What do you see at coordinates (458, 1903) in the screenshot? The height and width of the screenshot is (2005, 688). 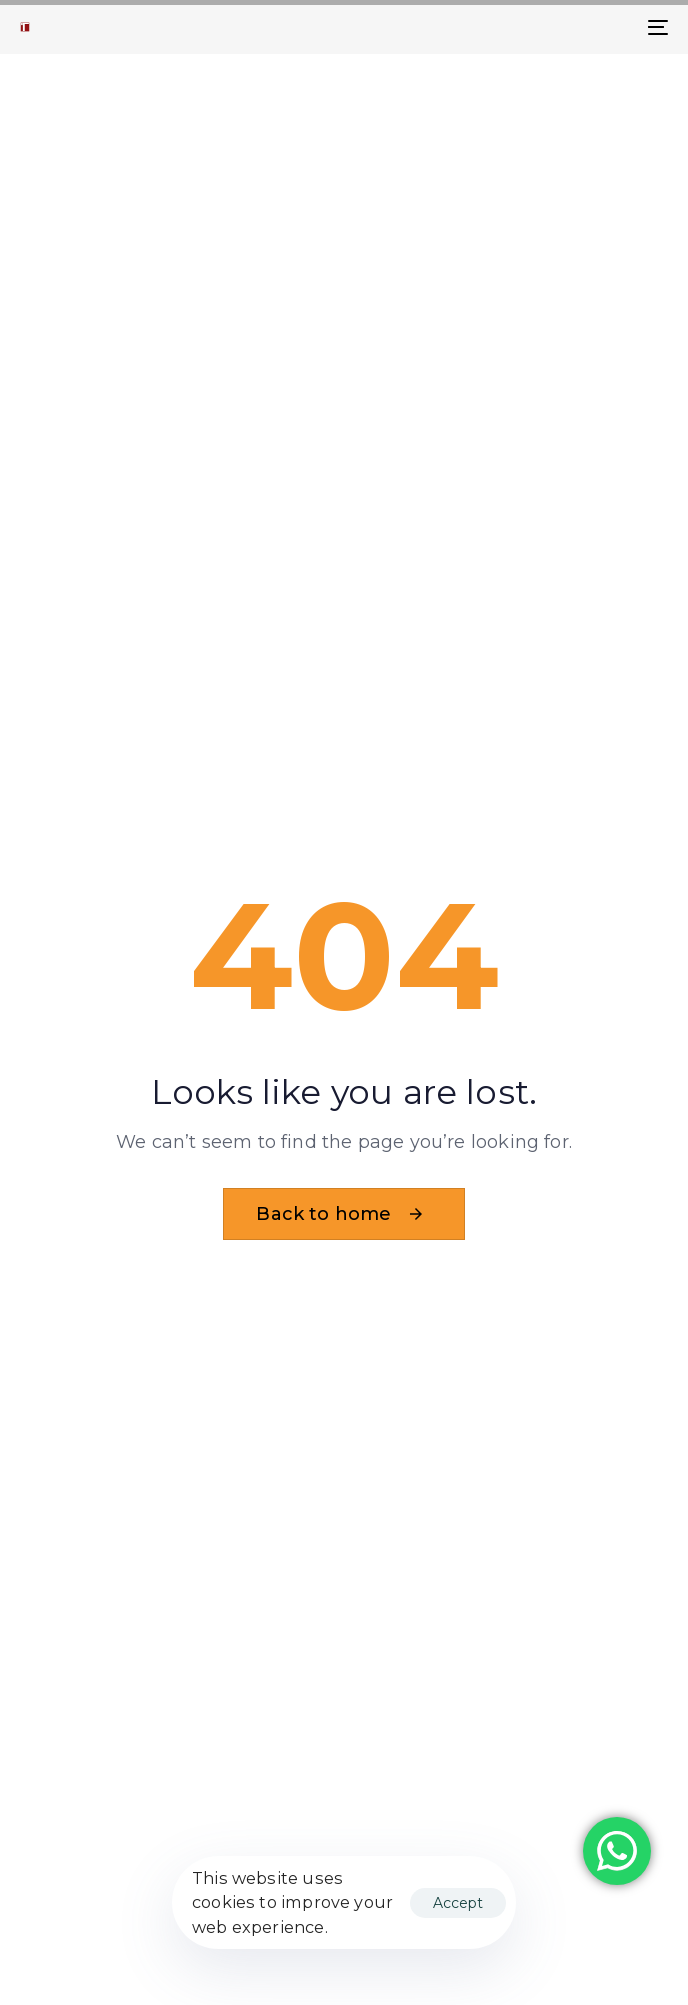 I see `Accept` at bounding box center [458, 1903].